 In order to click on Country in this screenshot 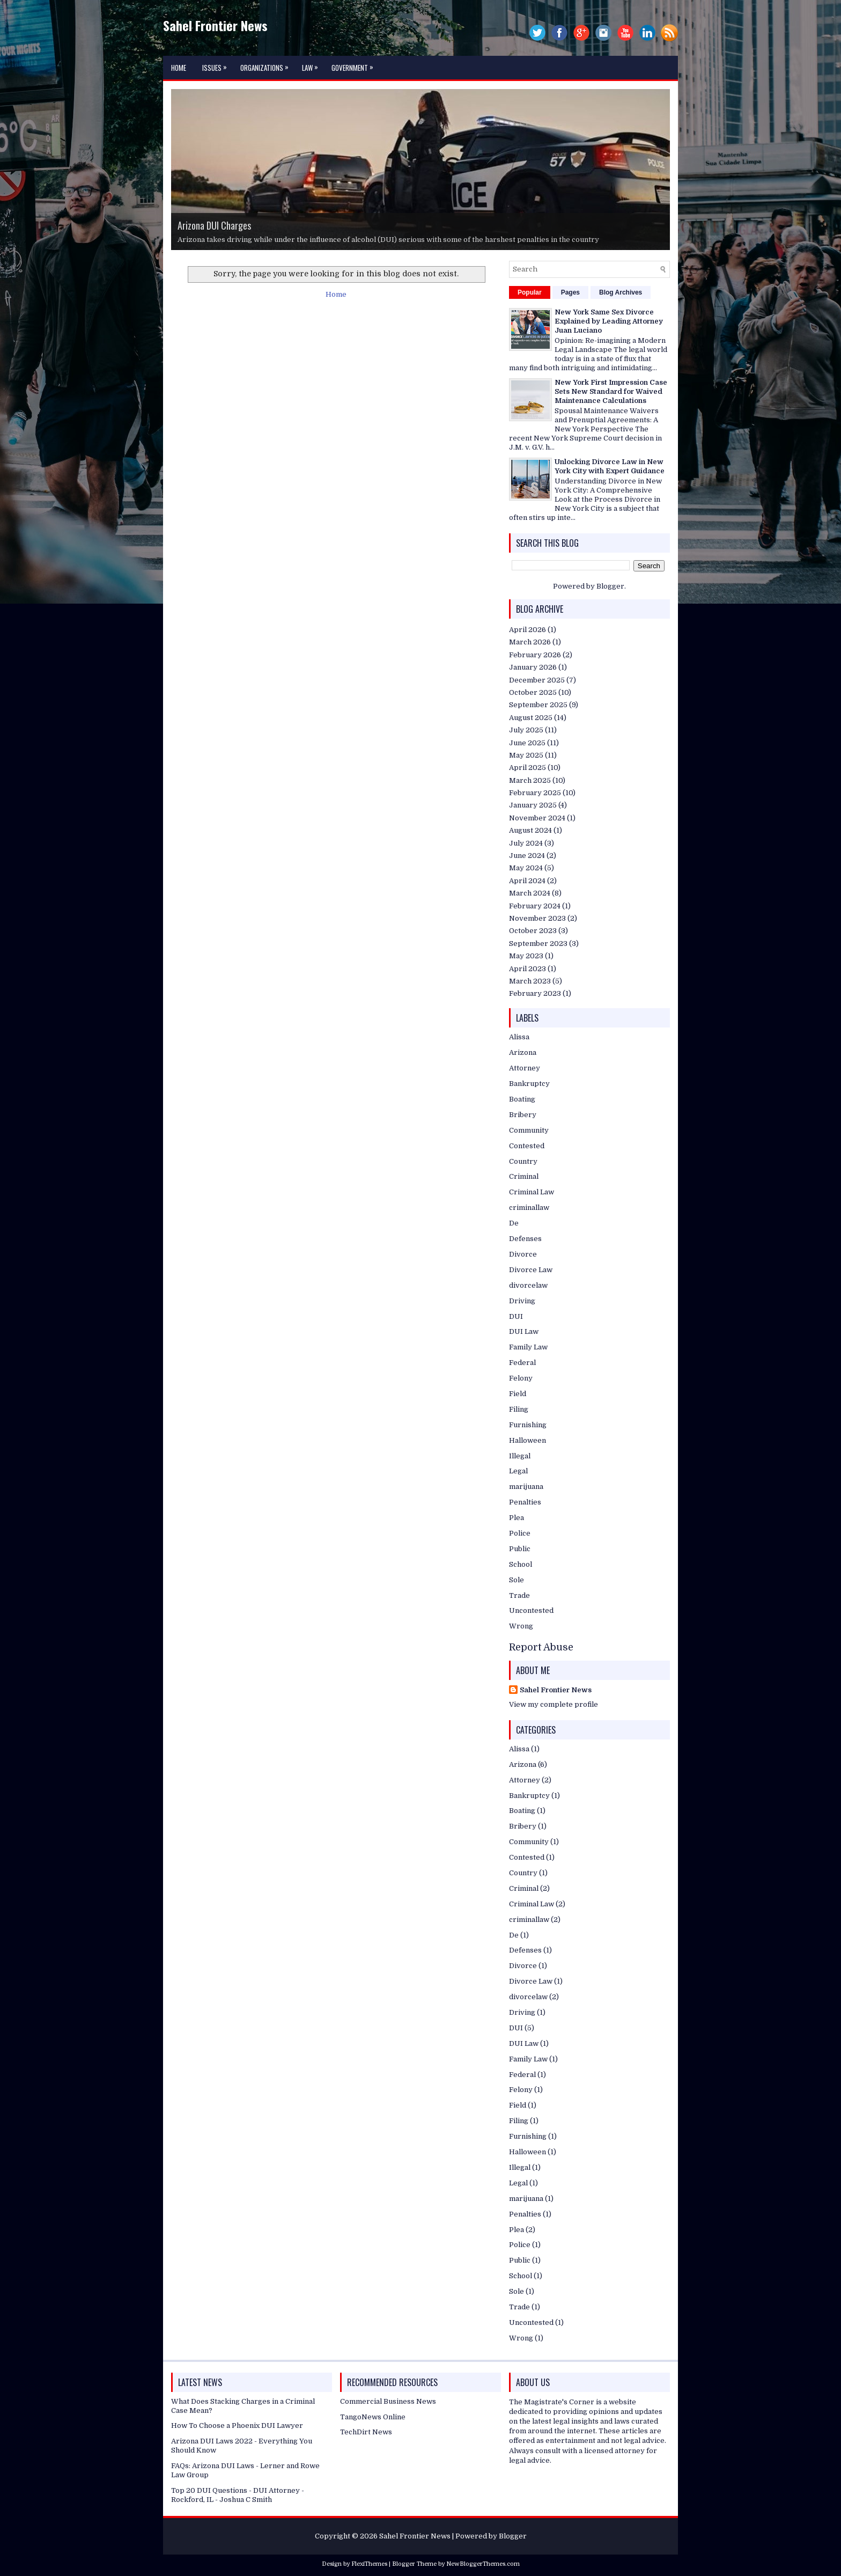, I will do `click(523, 1161)`.